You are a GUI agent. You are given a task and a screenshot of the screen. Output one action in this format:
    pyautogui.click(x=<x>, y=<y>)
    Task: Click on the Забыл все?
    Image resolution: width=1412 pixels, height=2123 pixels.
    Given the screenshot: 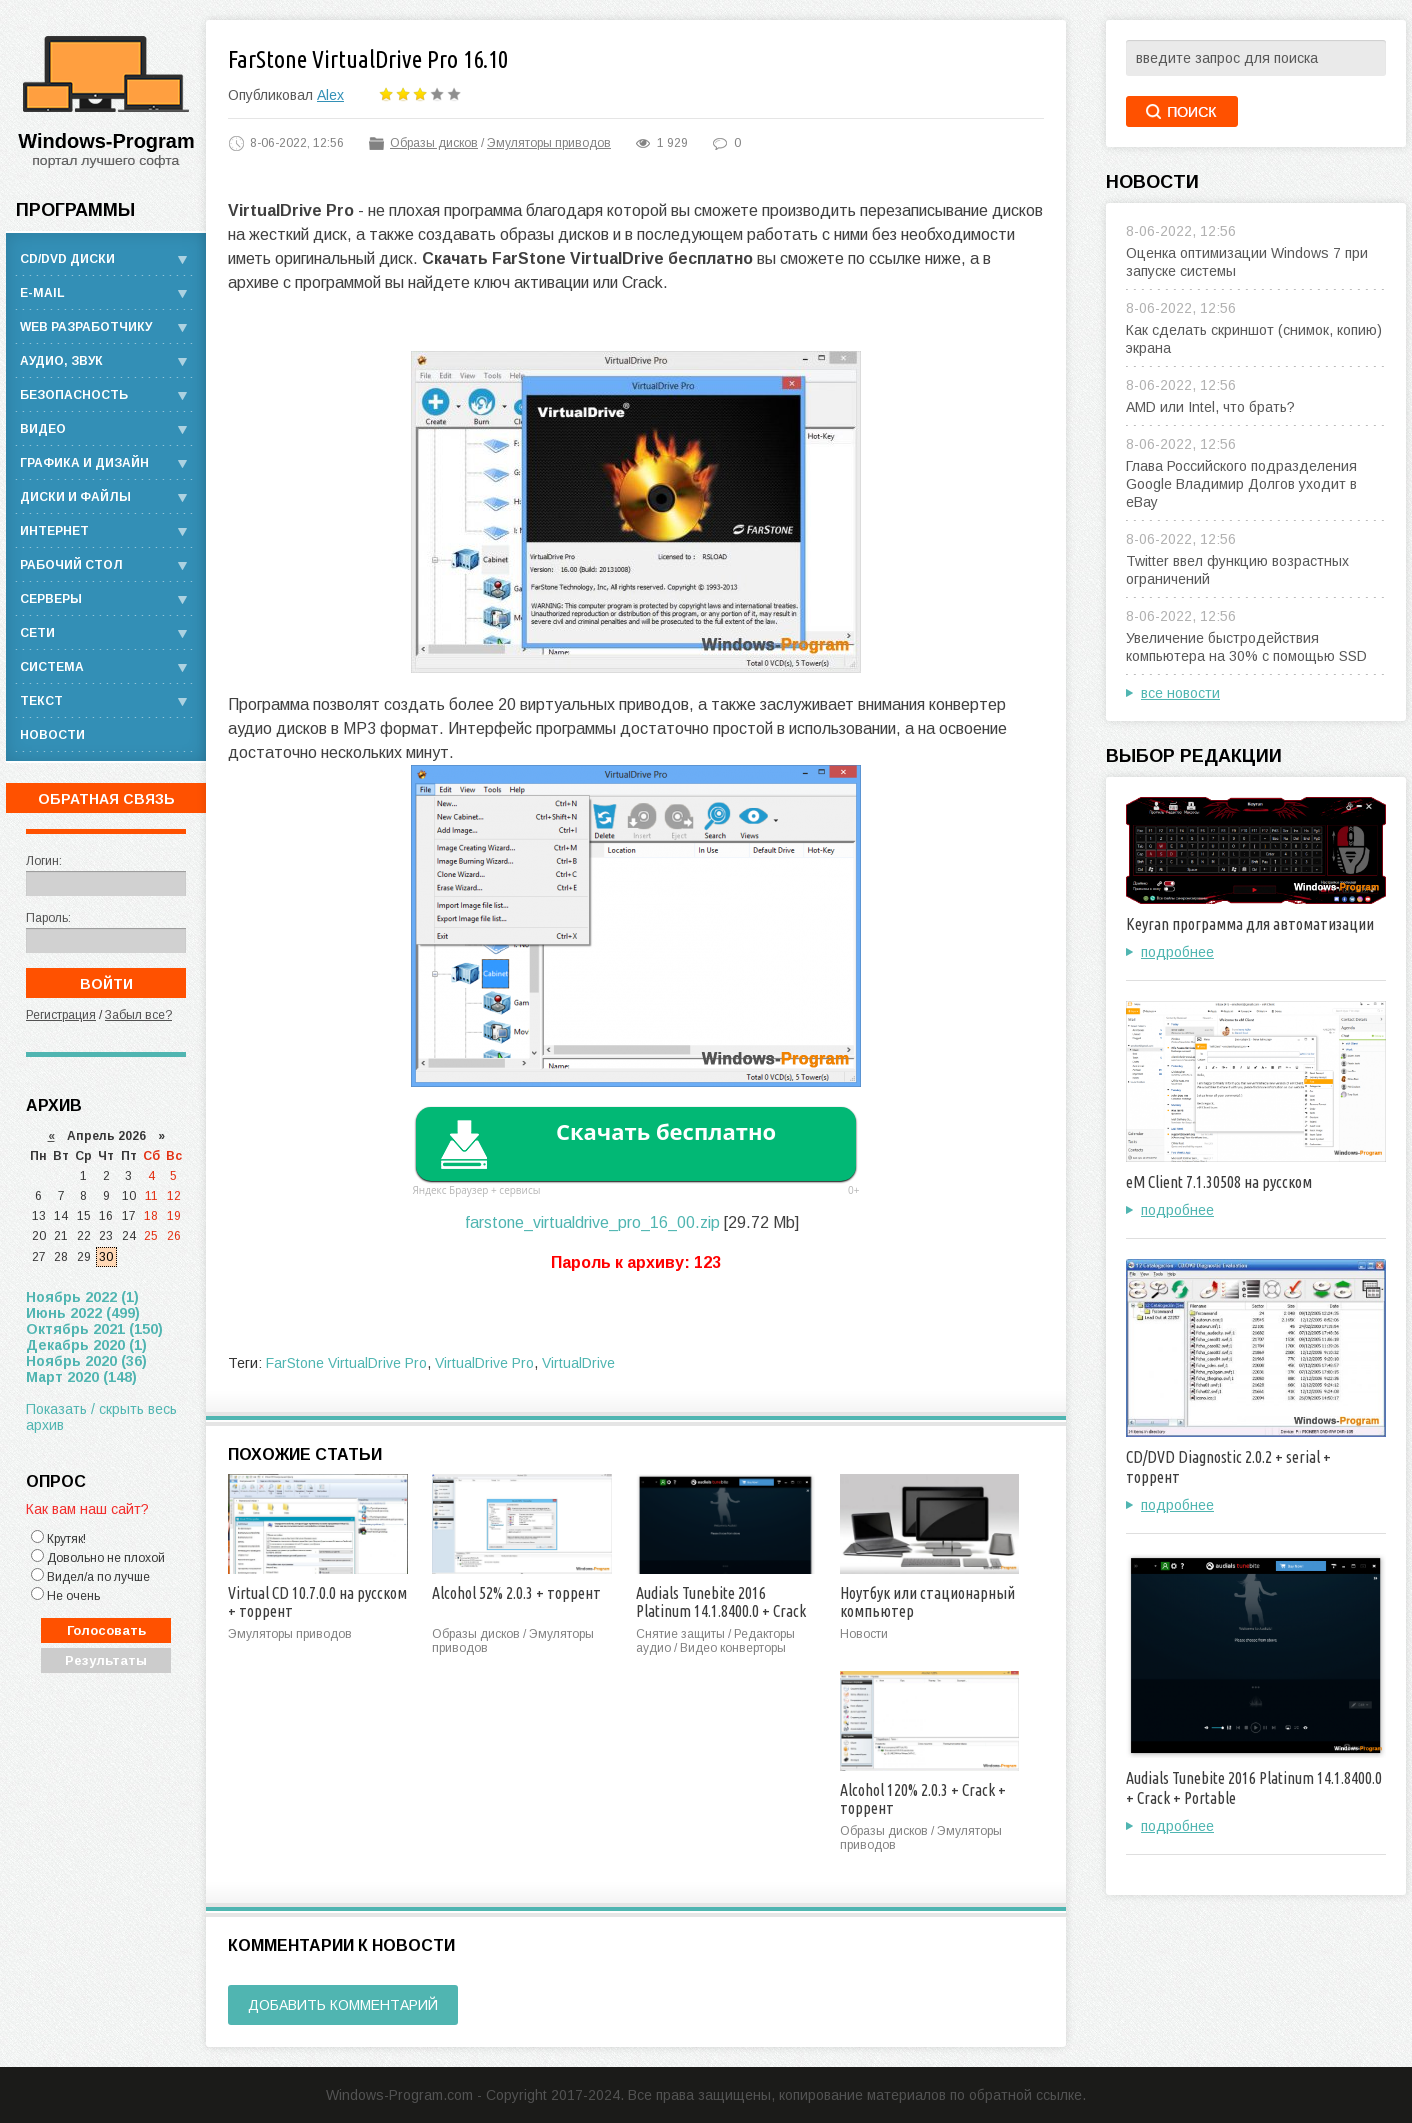 What is the action you would take?
    pyautogui.click(x=138, y=1015)
    